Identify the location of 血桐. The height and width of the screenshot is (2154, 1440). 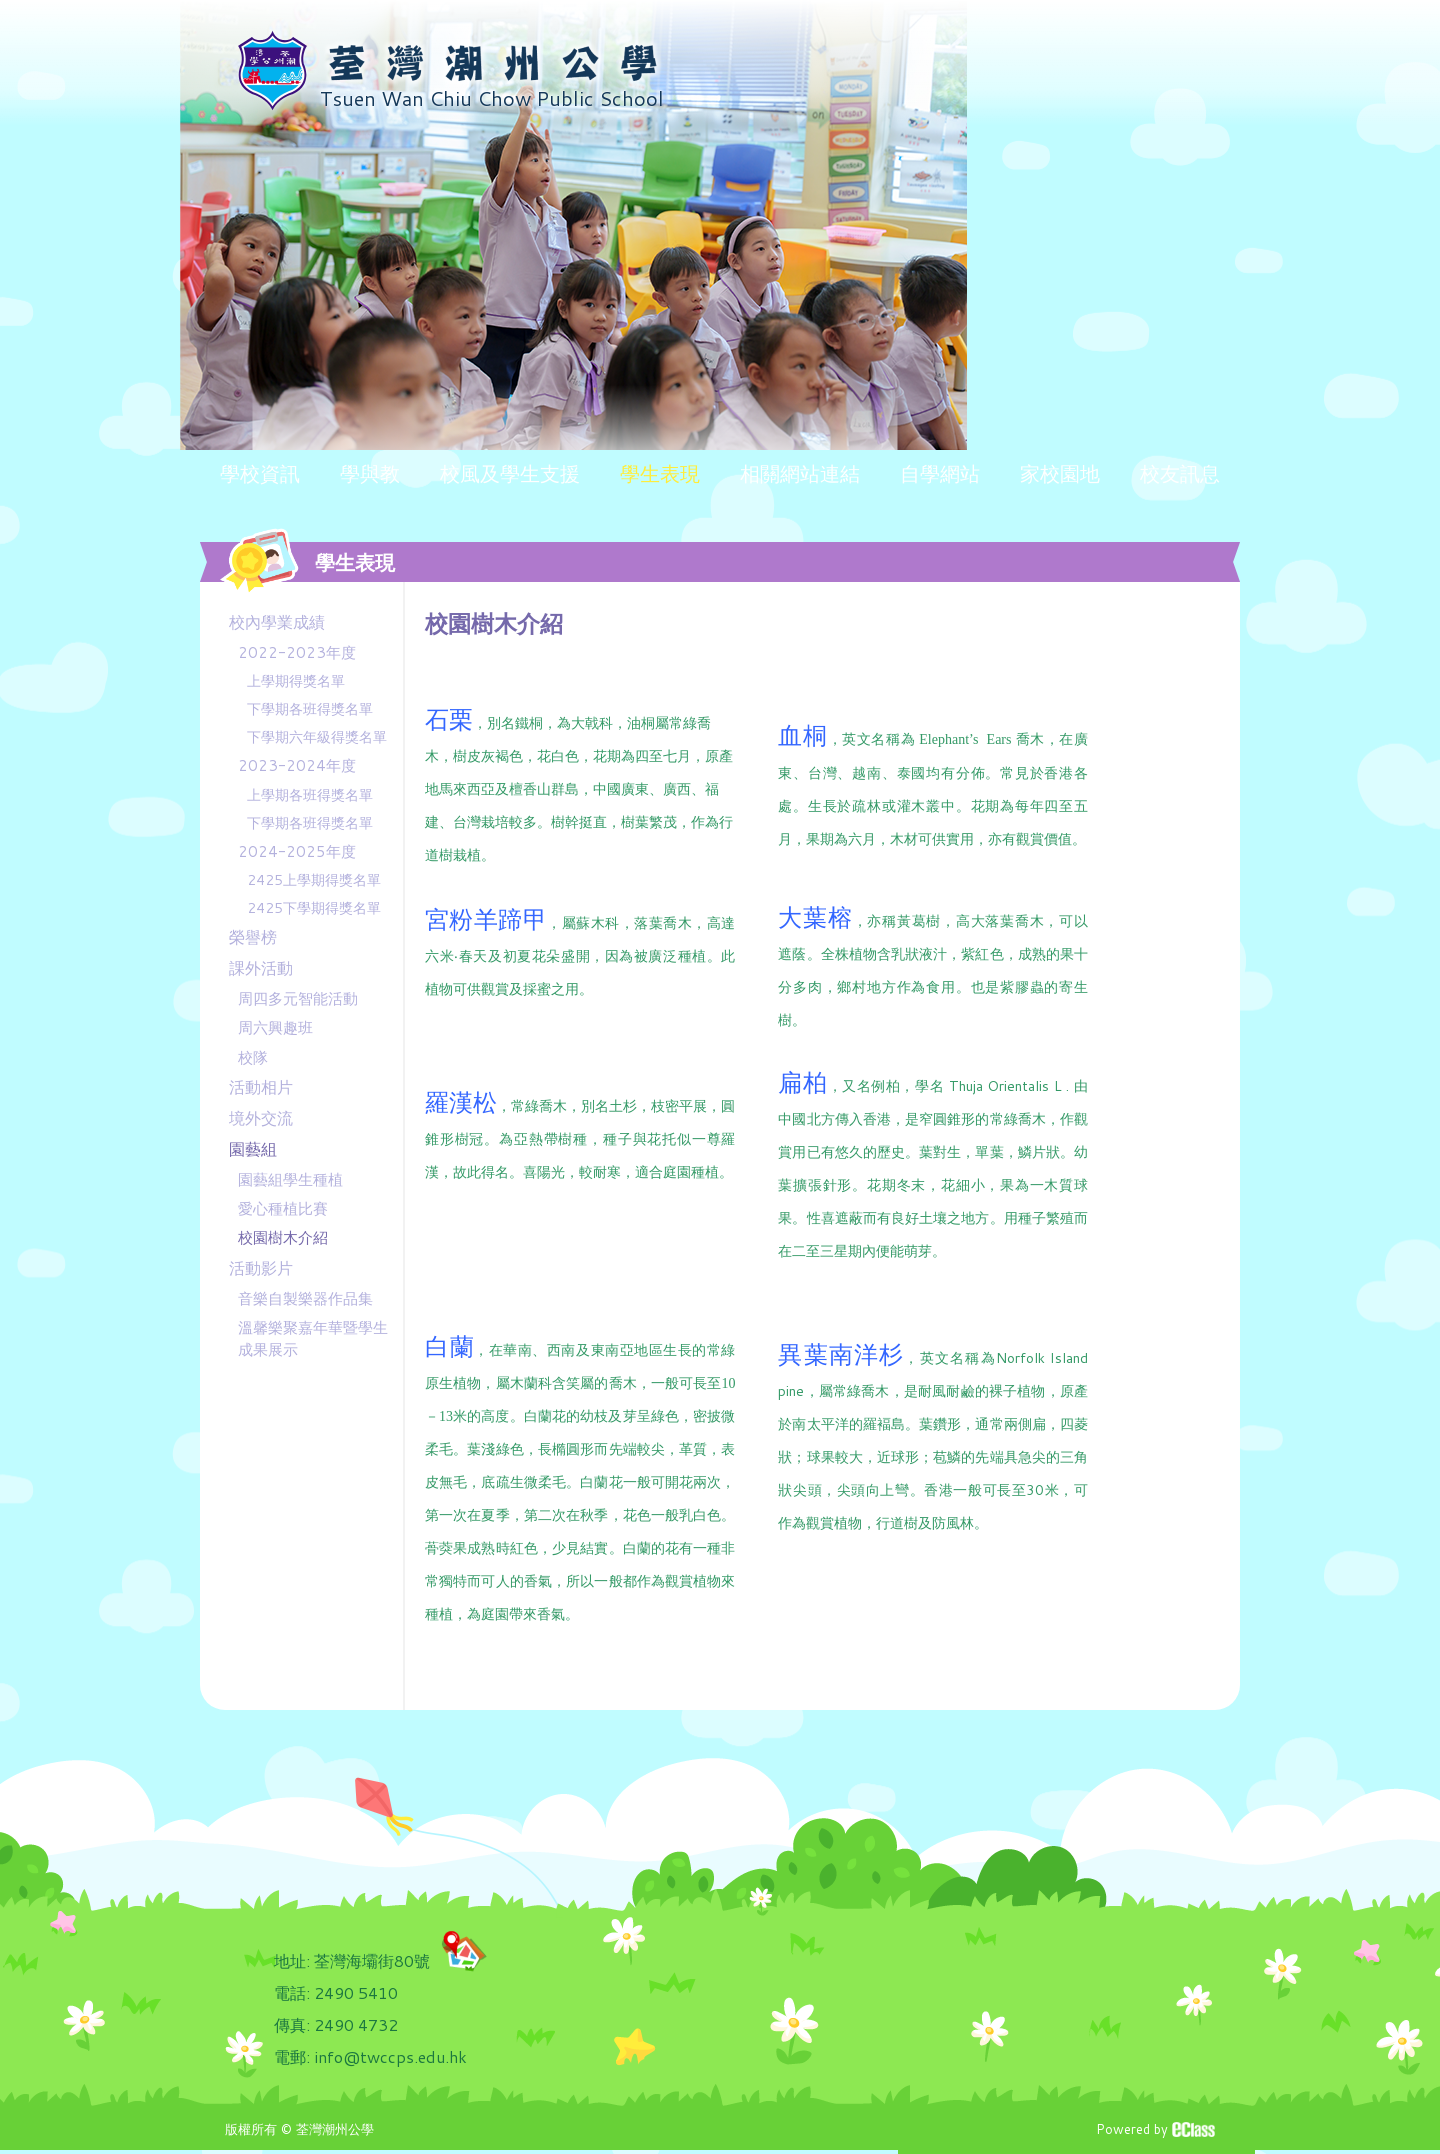
(802, 736).